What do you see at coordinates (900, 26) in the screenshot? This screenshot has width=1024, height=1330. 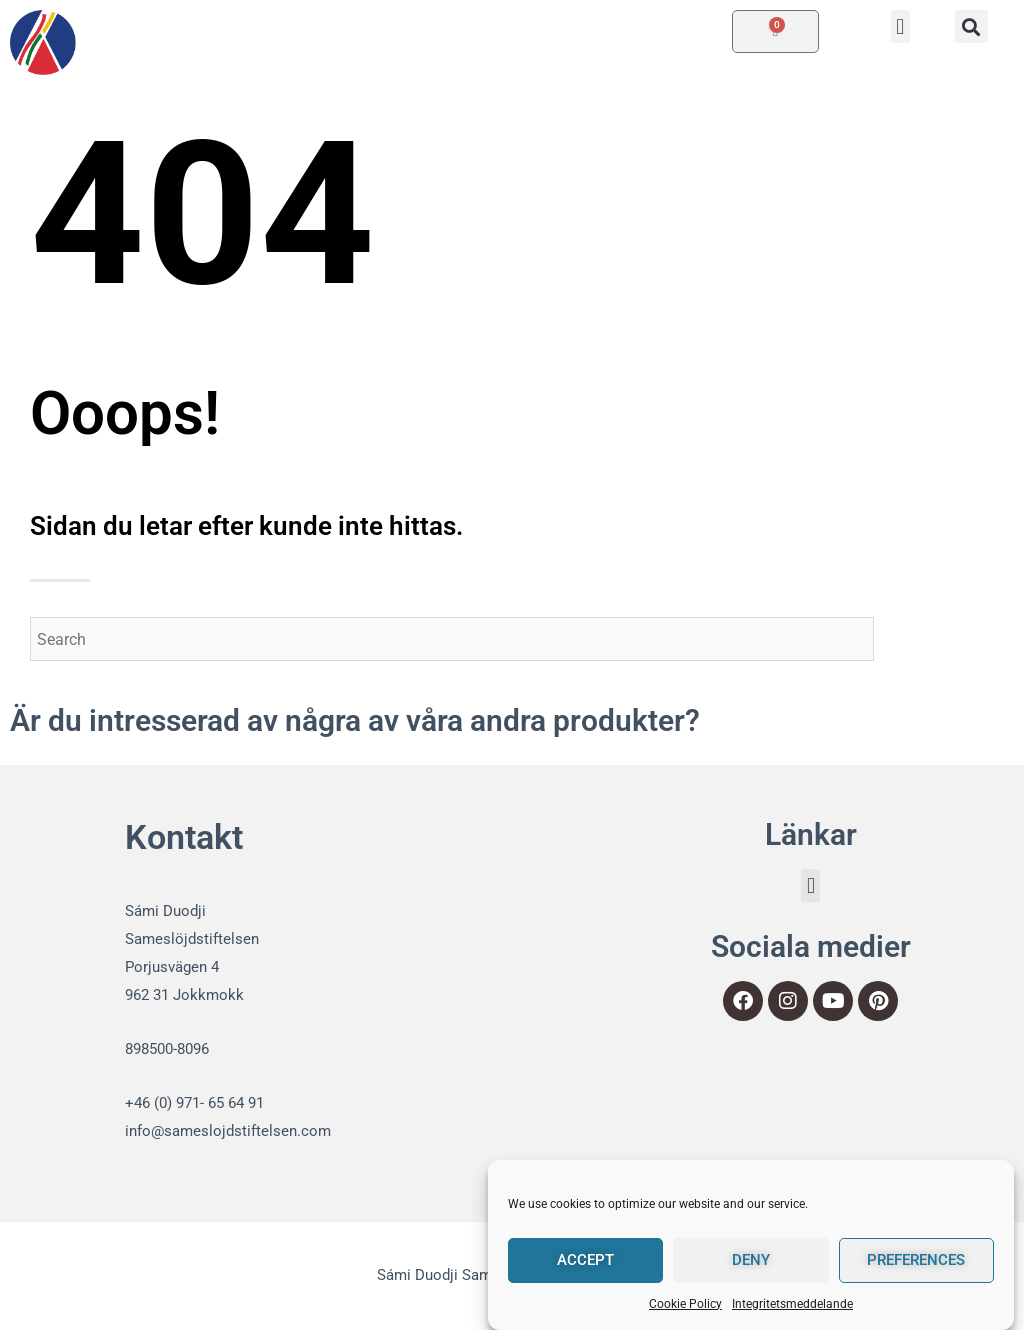 I see `[button]` at bounding box center [900, 26].